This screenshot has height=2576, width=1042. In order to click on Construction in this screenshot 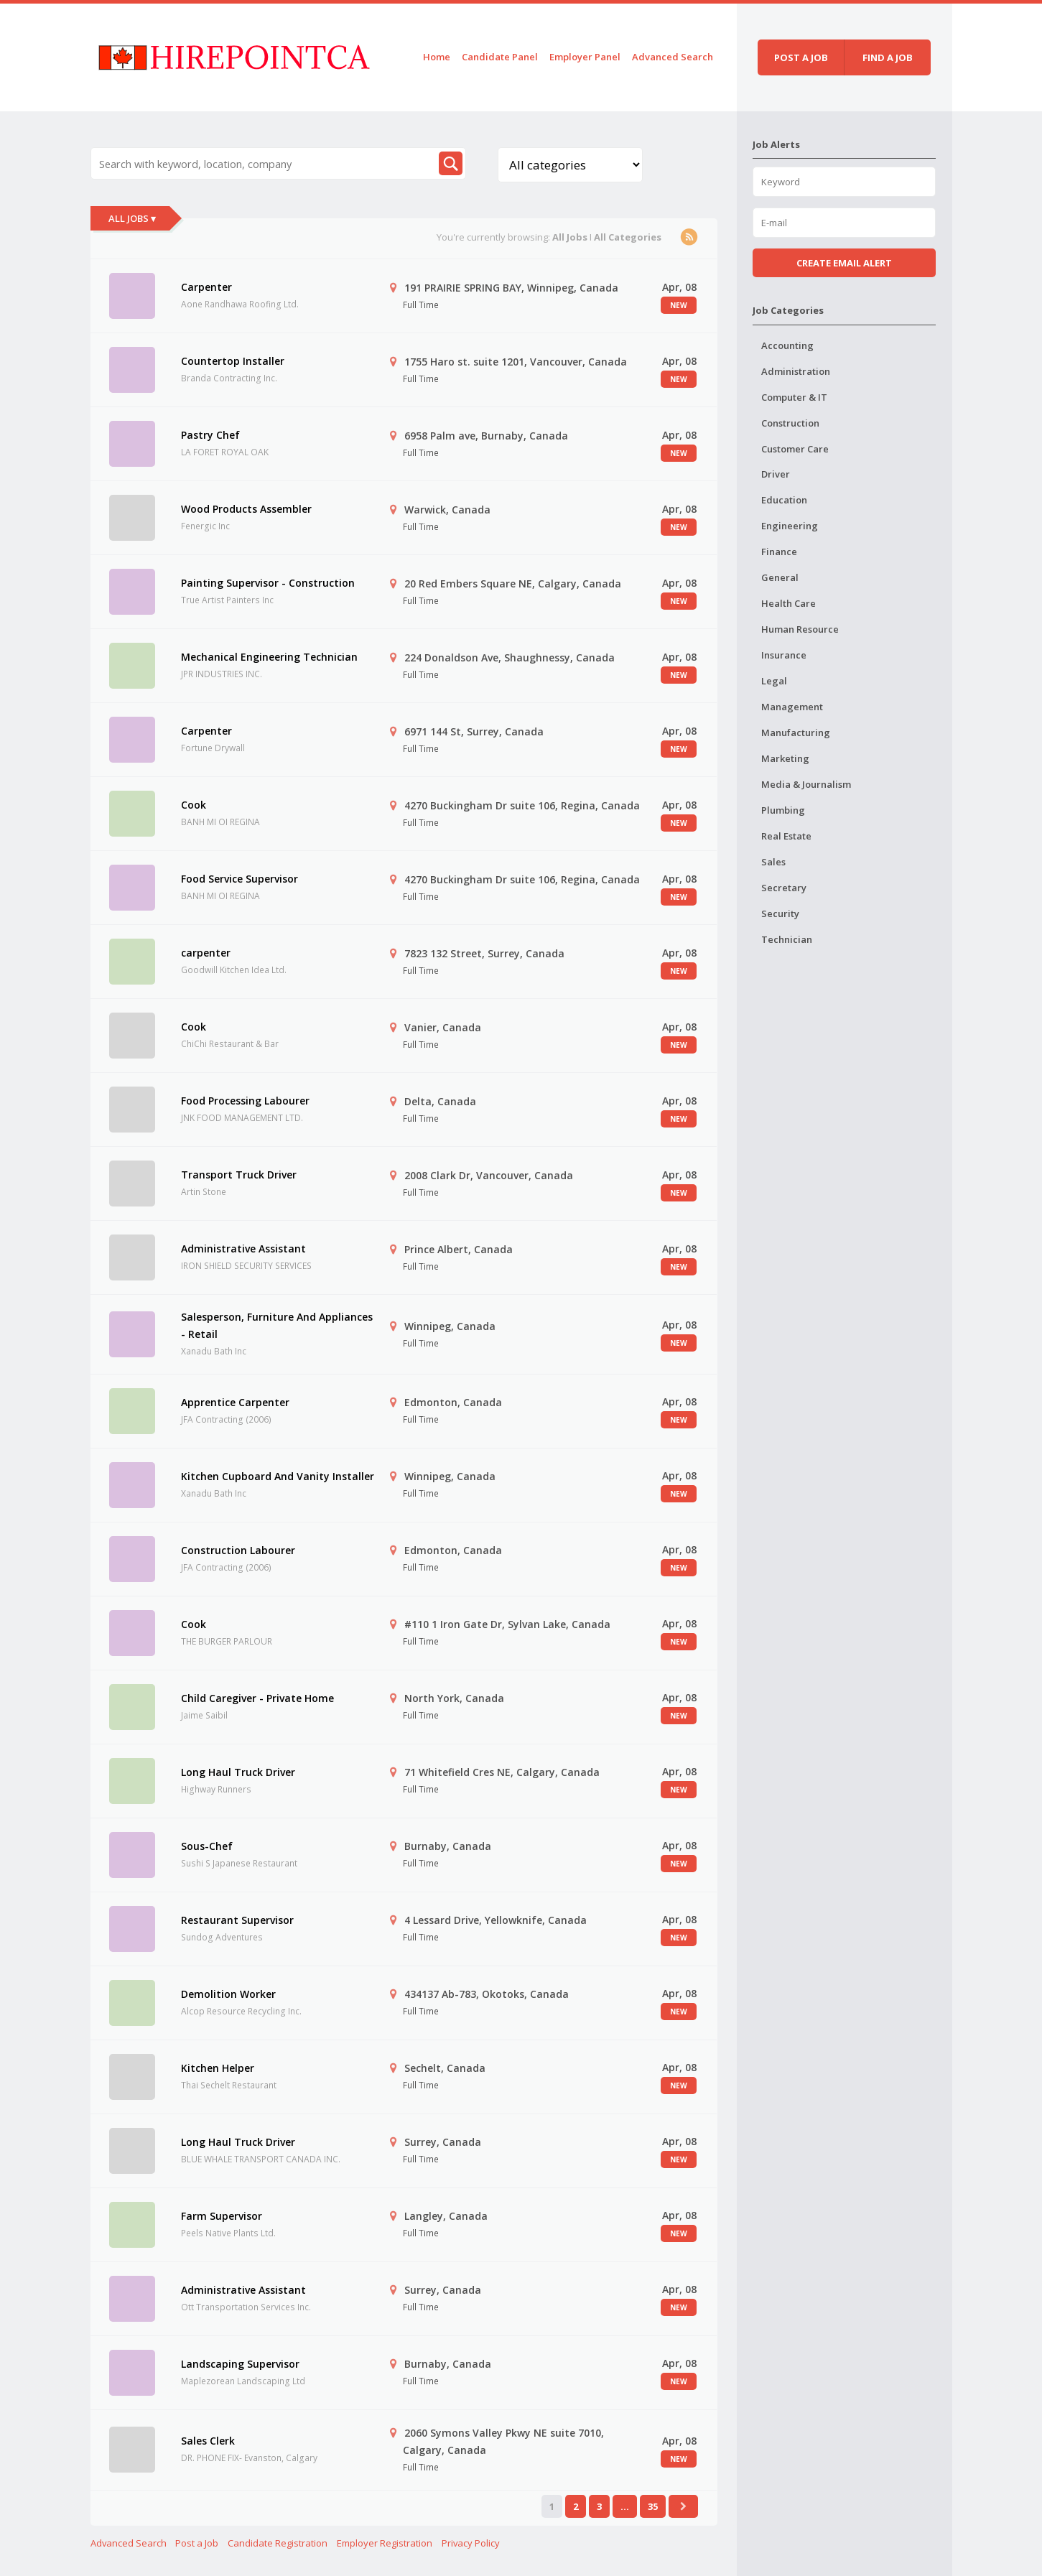, I will do `click(790, 423)`.